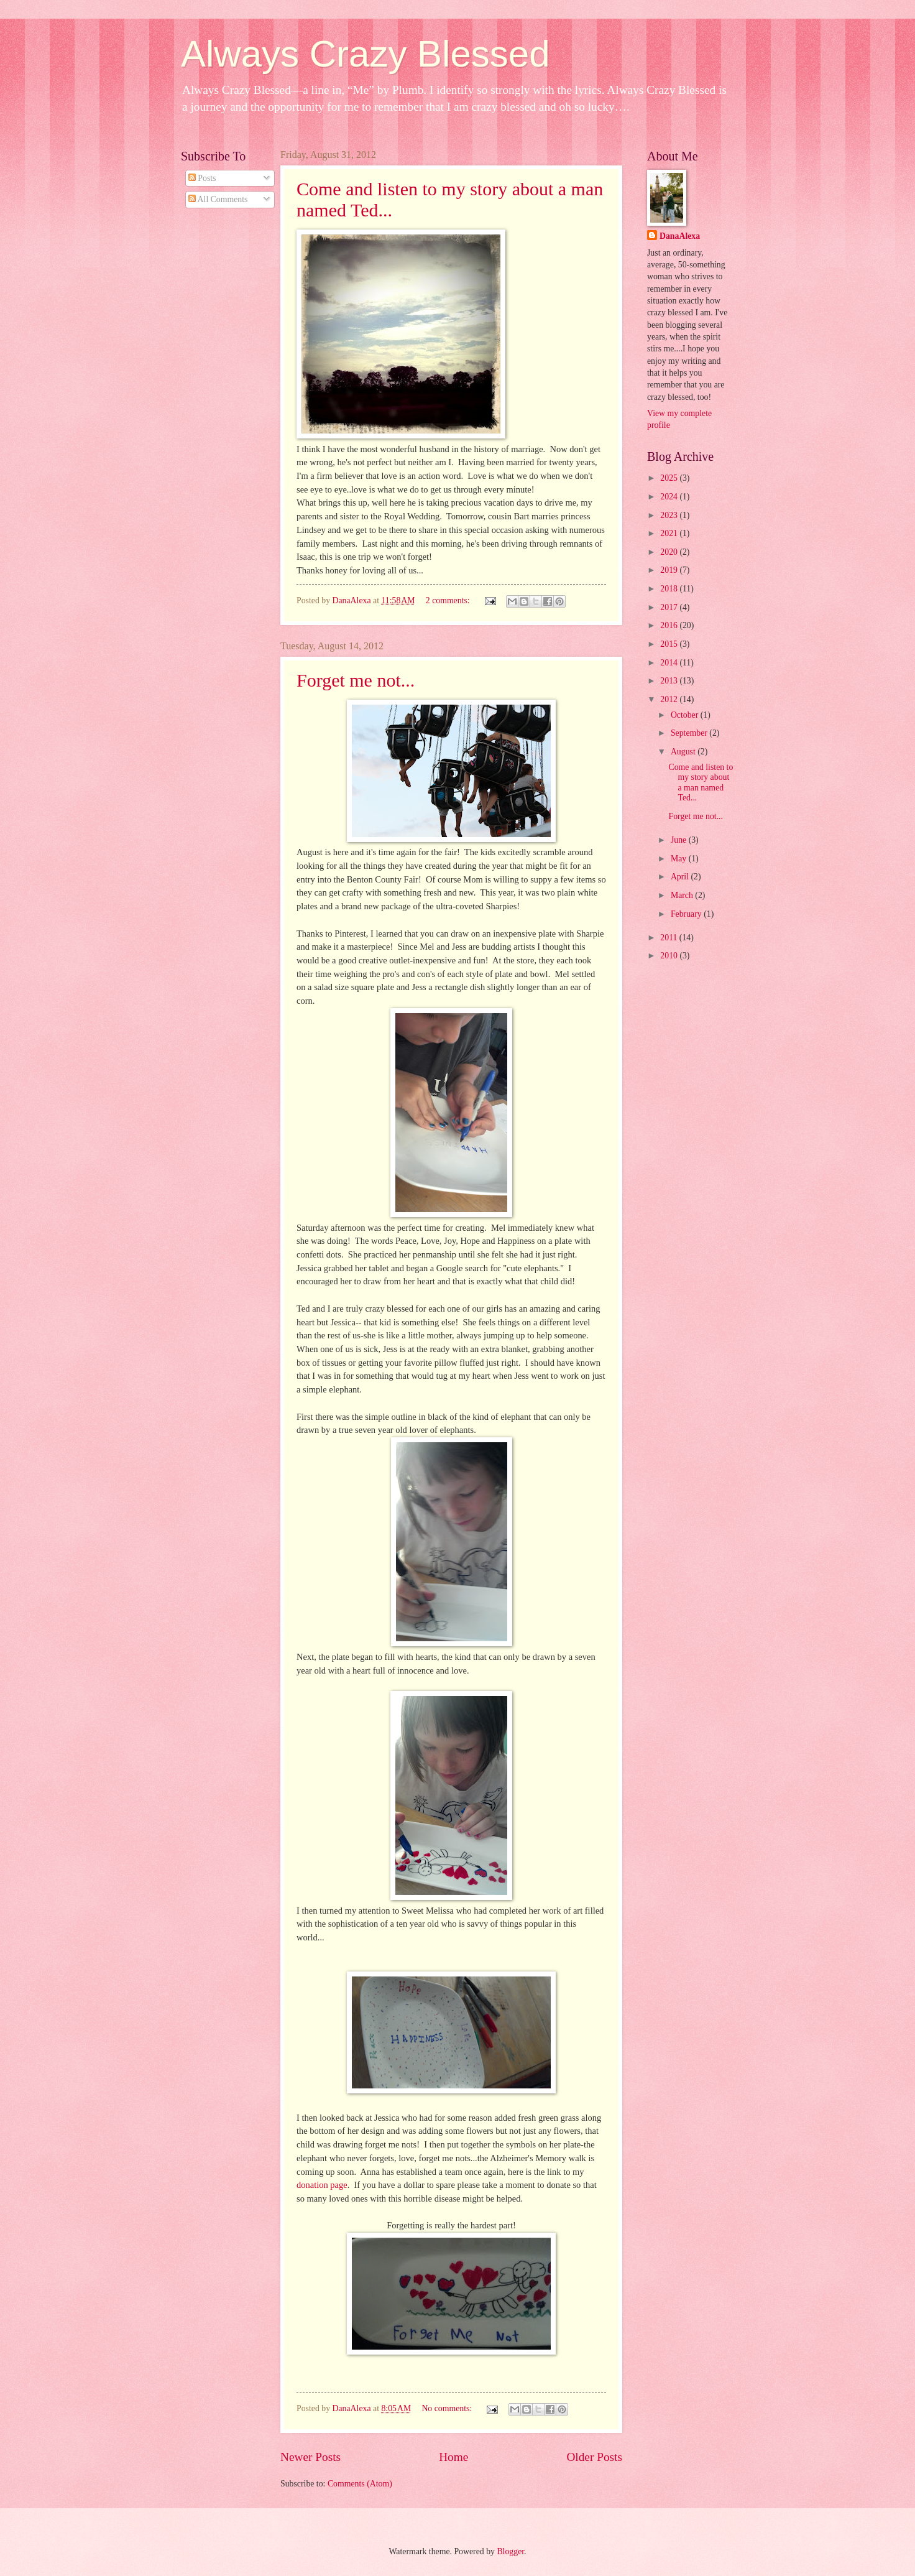 Image resolution: width=915 pixels, height=2576 pixels. What do you see at coordinates (365, 54) in the screenshot?
I see `Always Crazy Blessed` at bounding box center [365, 54].